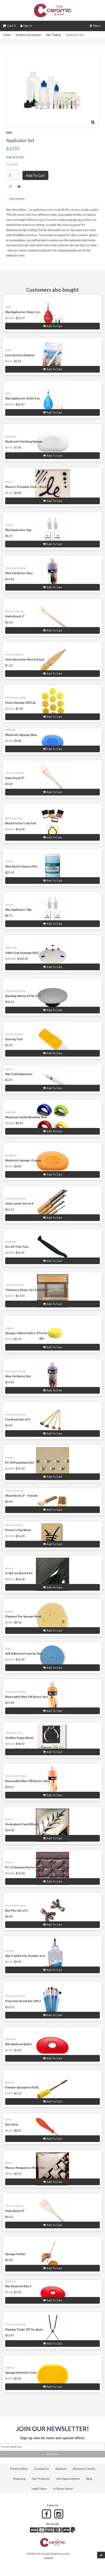 This screenshot has width=105, height=2576. I want to click on Mayco's Designer Liner - Black, so click(26, 486).